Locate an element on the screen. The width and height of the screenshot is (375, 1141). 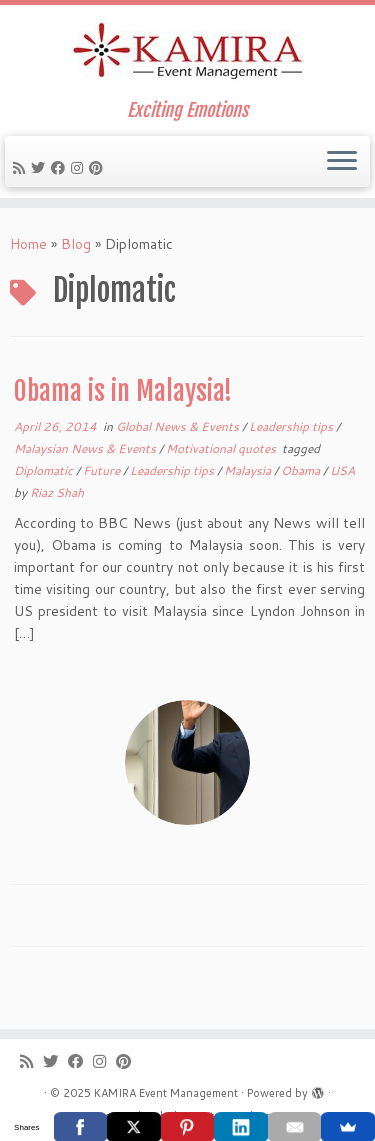
[Follow me on Facebook] is located at coordinates (61, 168).